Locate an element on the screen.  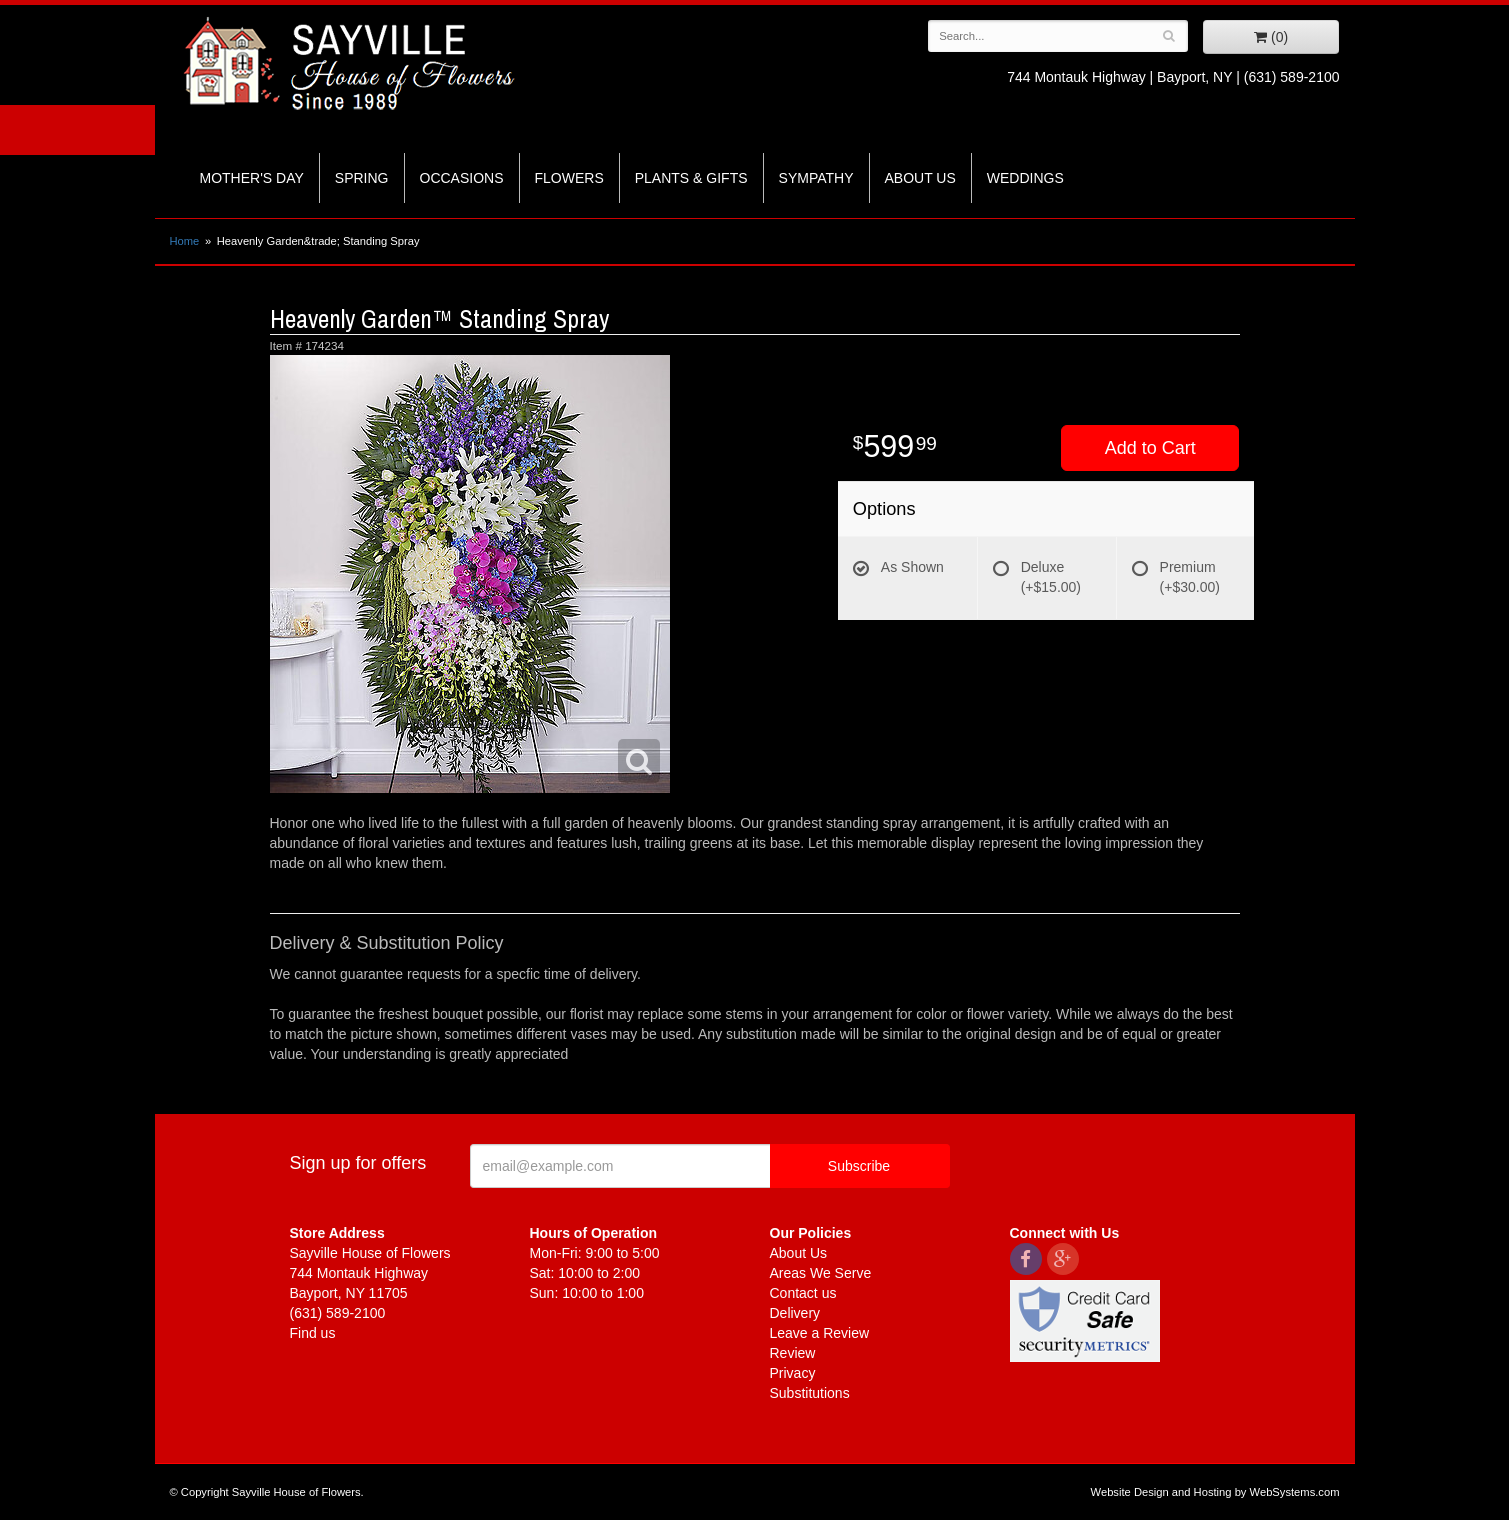
Website Design and Hosting by WebSystems.com is located at coordinates (1215, 1492).